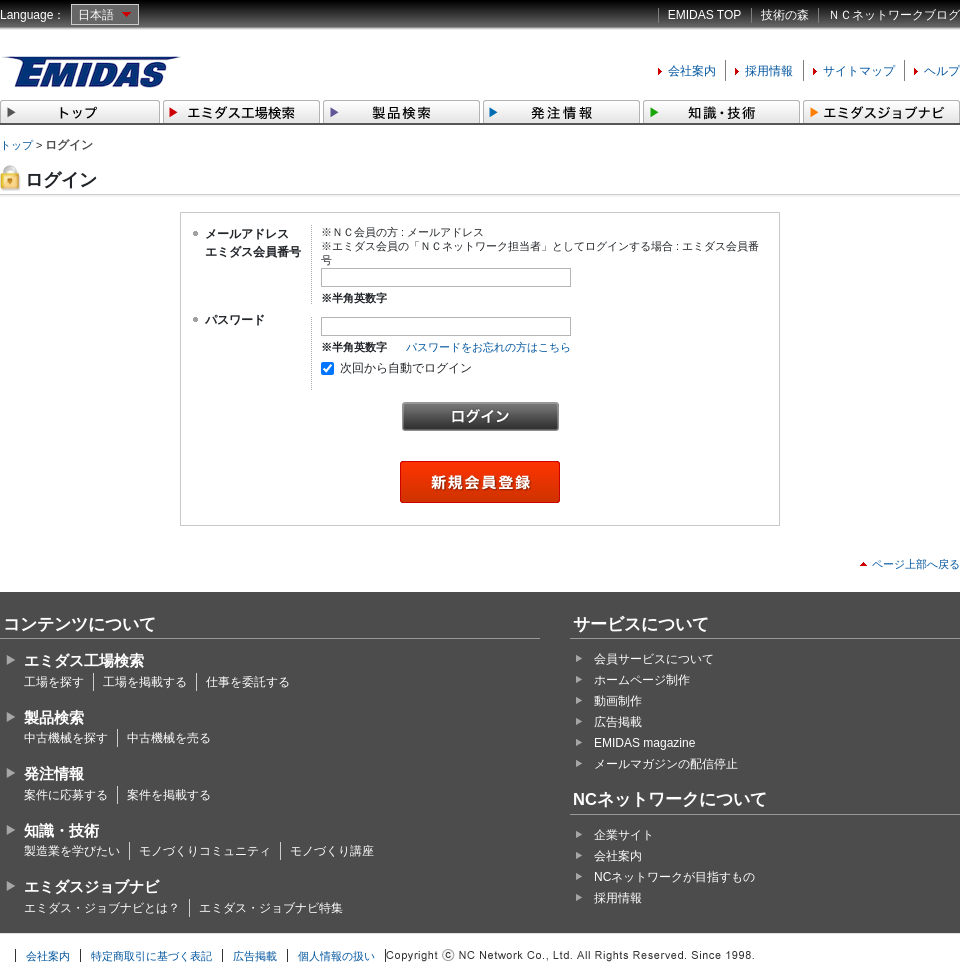 The image size is (960, 980). What do you see at coordinates (705, 15) in the screenshot?
I see `EMIDAS TOP` at bounding box center [705, 15].